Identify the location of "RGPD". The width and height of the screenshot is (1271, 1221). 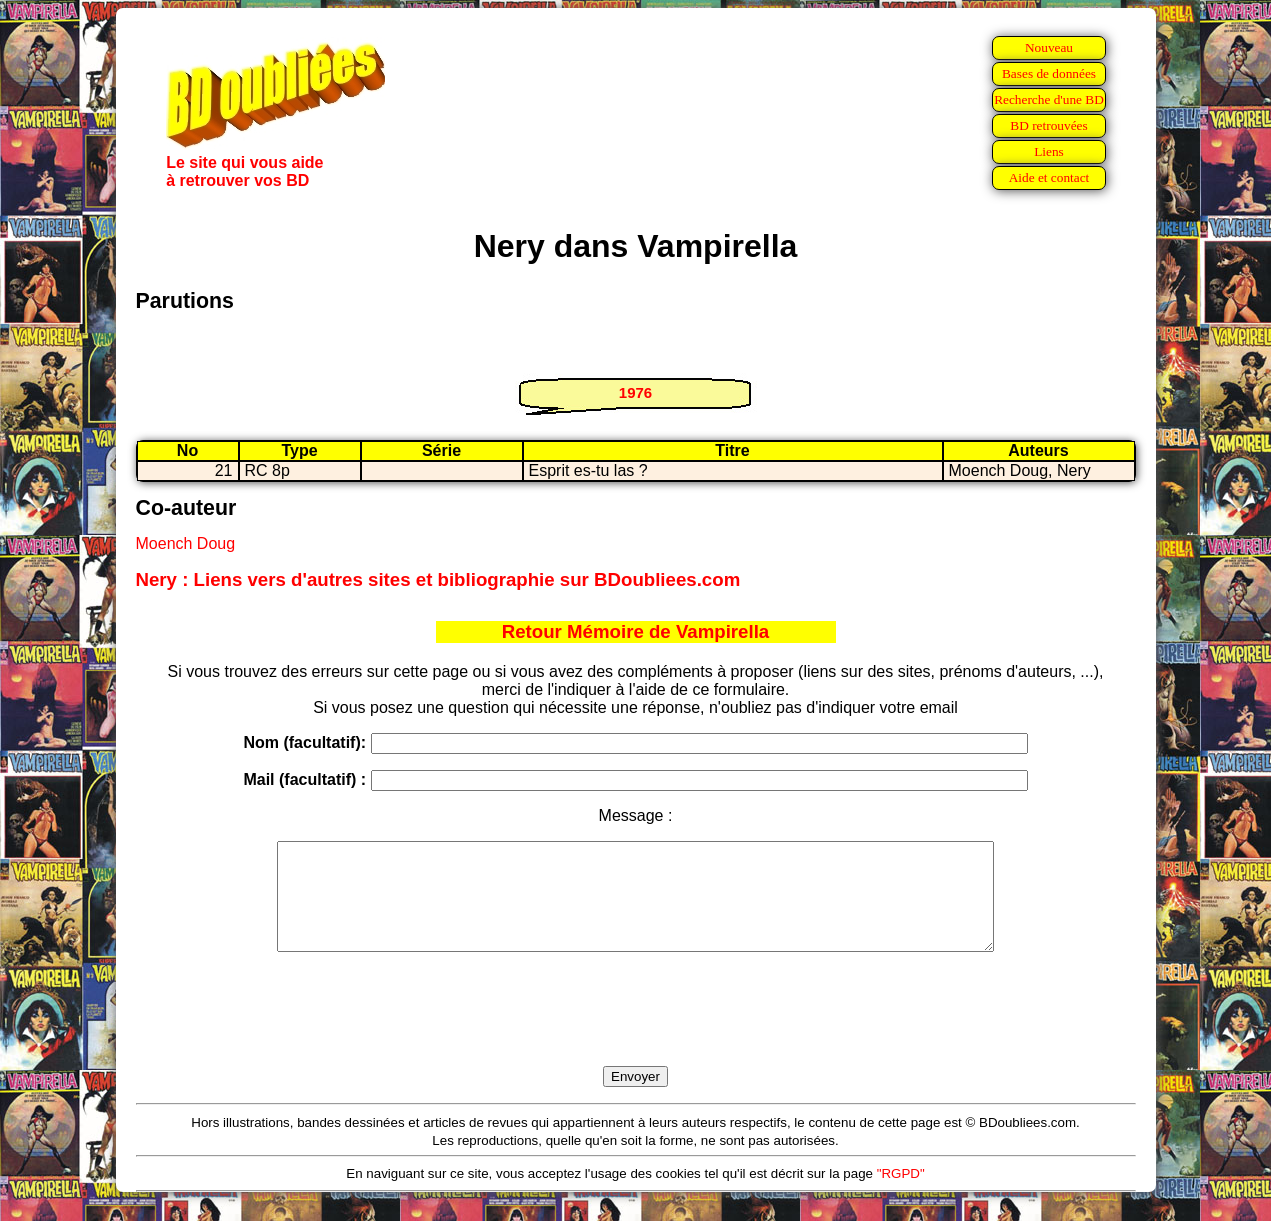
(901, 1194).